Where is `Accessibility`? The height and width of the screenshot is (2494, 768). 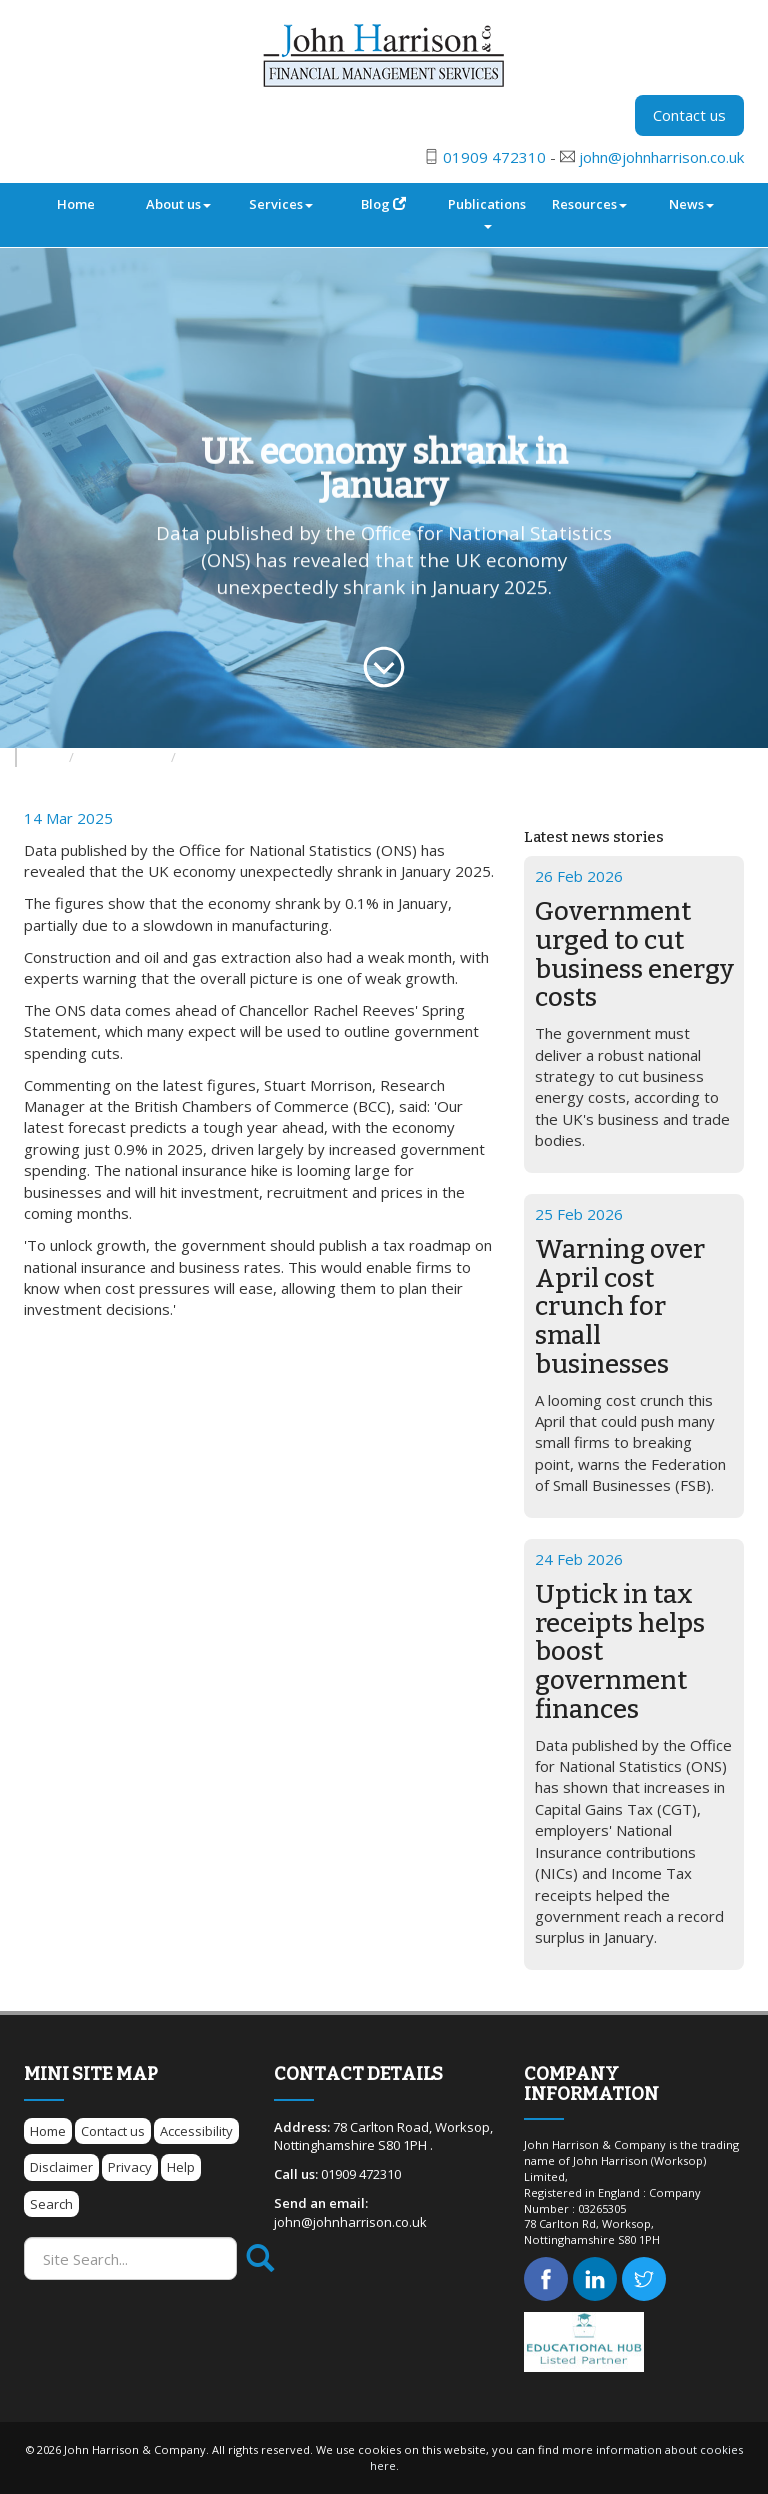 Accessibility is located at coordinates (196, 2131).